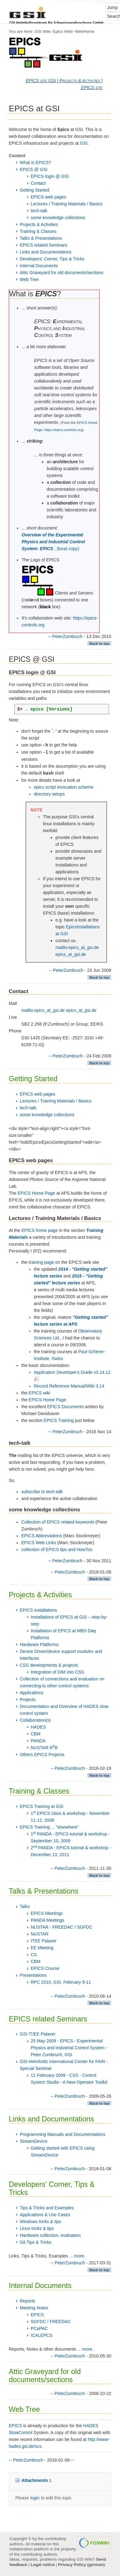 The width and height of the screenshot is (120, 2576). What do you see at coordinates (69, 1385) in the screenshot?
I see `Record Reference Manual/Wiki 3.14` at bounding box center [69, 1385].